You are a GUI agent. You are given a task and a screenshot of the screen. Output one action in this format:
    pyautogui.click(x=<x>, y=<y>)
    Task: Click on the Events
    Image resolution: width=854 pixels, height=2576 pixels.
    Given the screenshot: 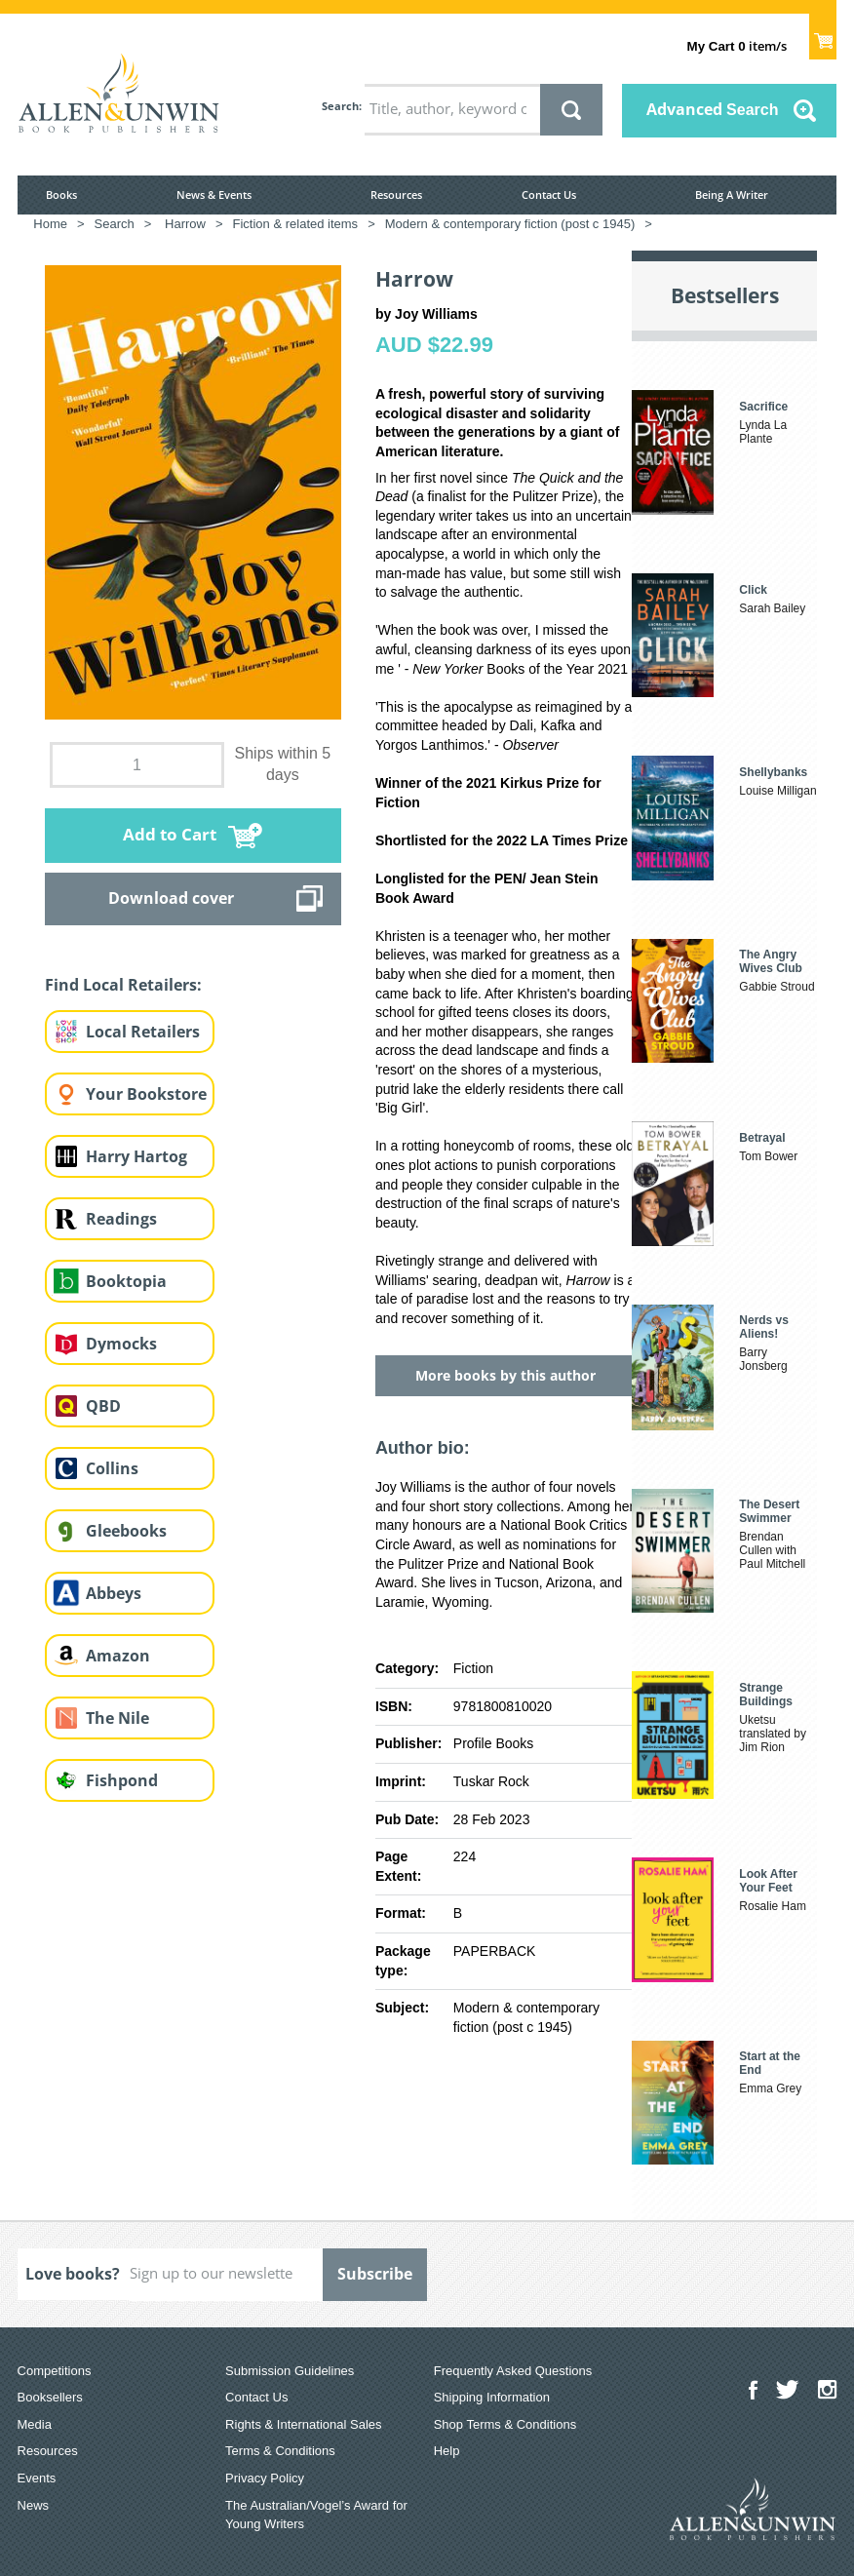 What is the action you would take?
    pyautogui.click(x=37, y=2478)
    